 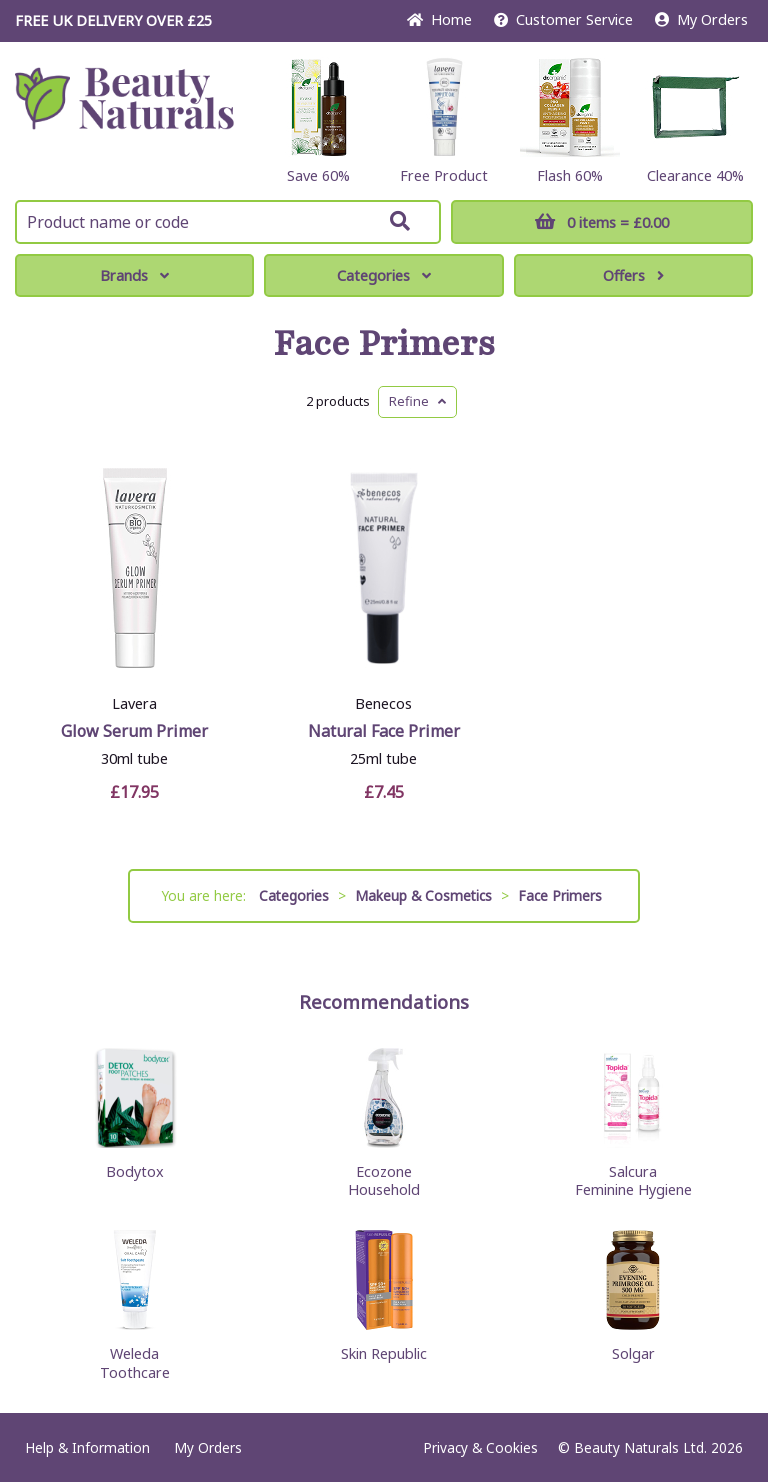 What do you see at coordinates (87, 1447) in the screenshot?
I see `Help & Information` at bounding box center [87, 1447].